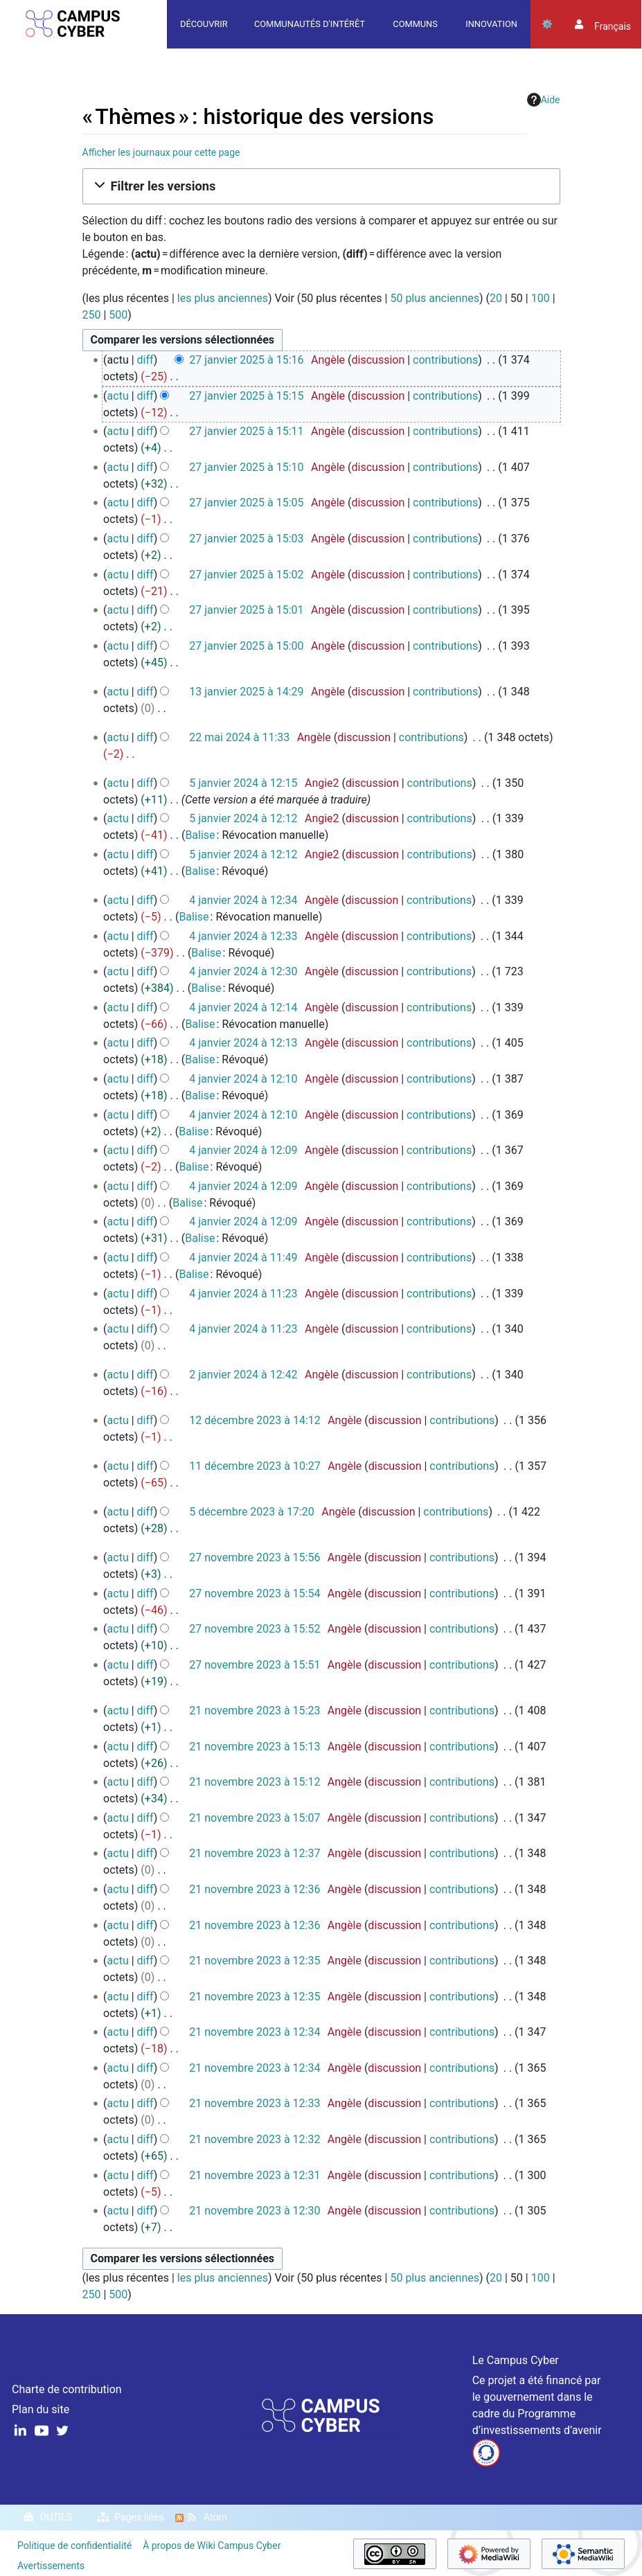 The image size is (642, 2576). I want to click on 21 novembre 2023 à 12:33, so click(254, 2103).